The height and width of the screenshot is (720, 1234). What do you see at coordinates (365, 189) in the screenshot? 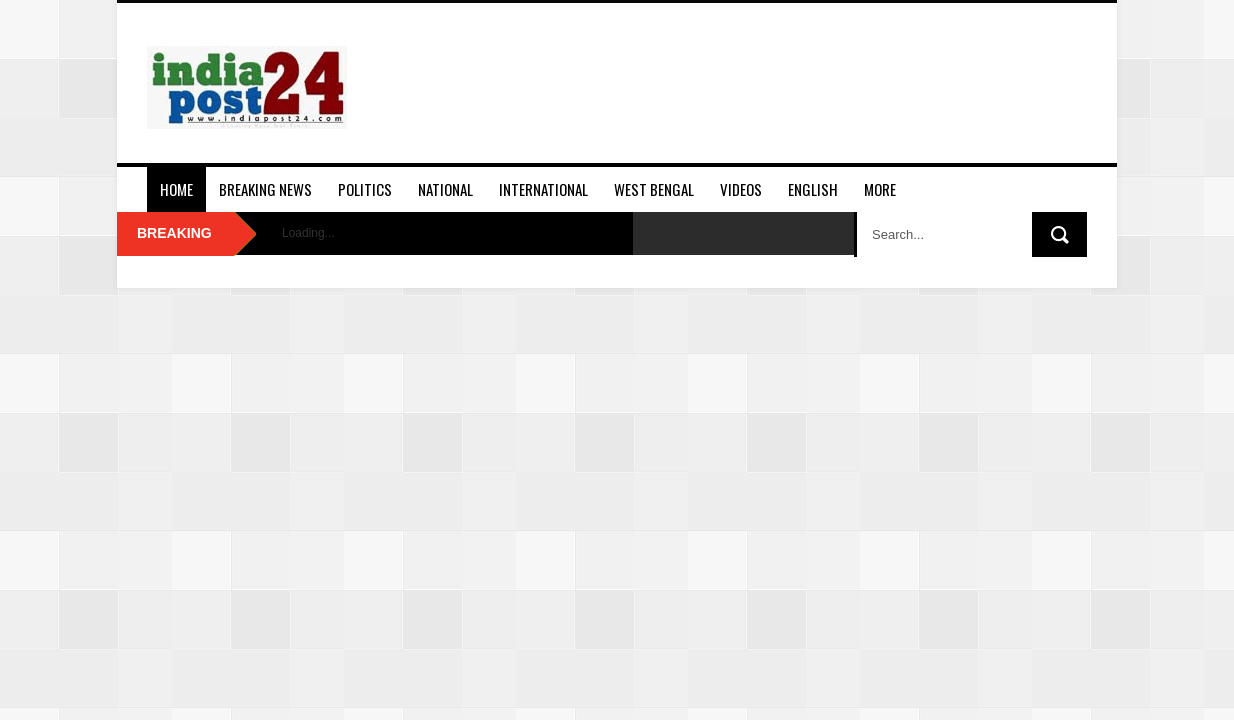
I see `Politics` at bounding box center [365, 189].